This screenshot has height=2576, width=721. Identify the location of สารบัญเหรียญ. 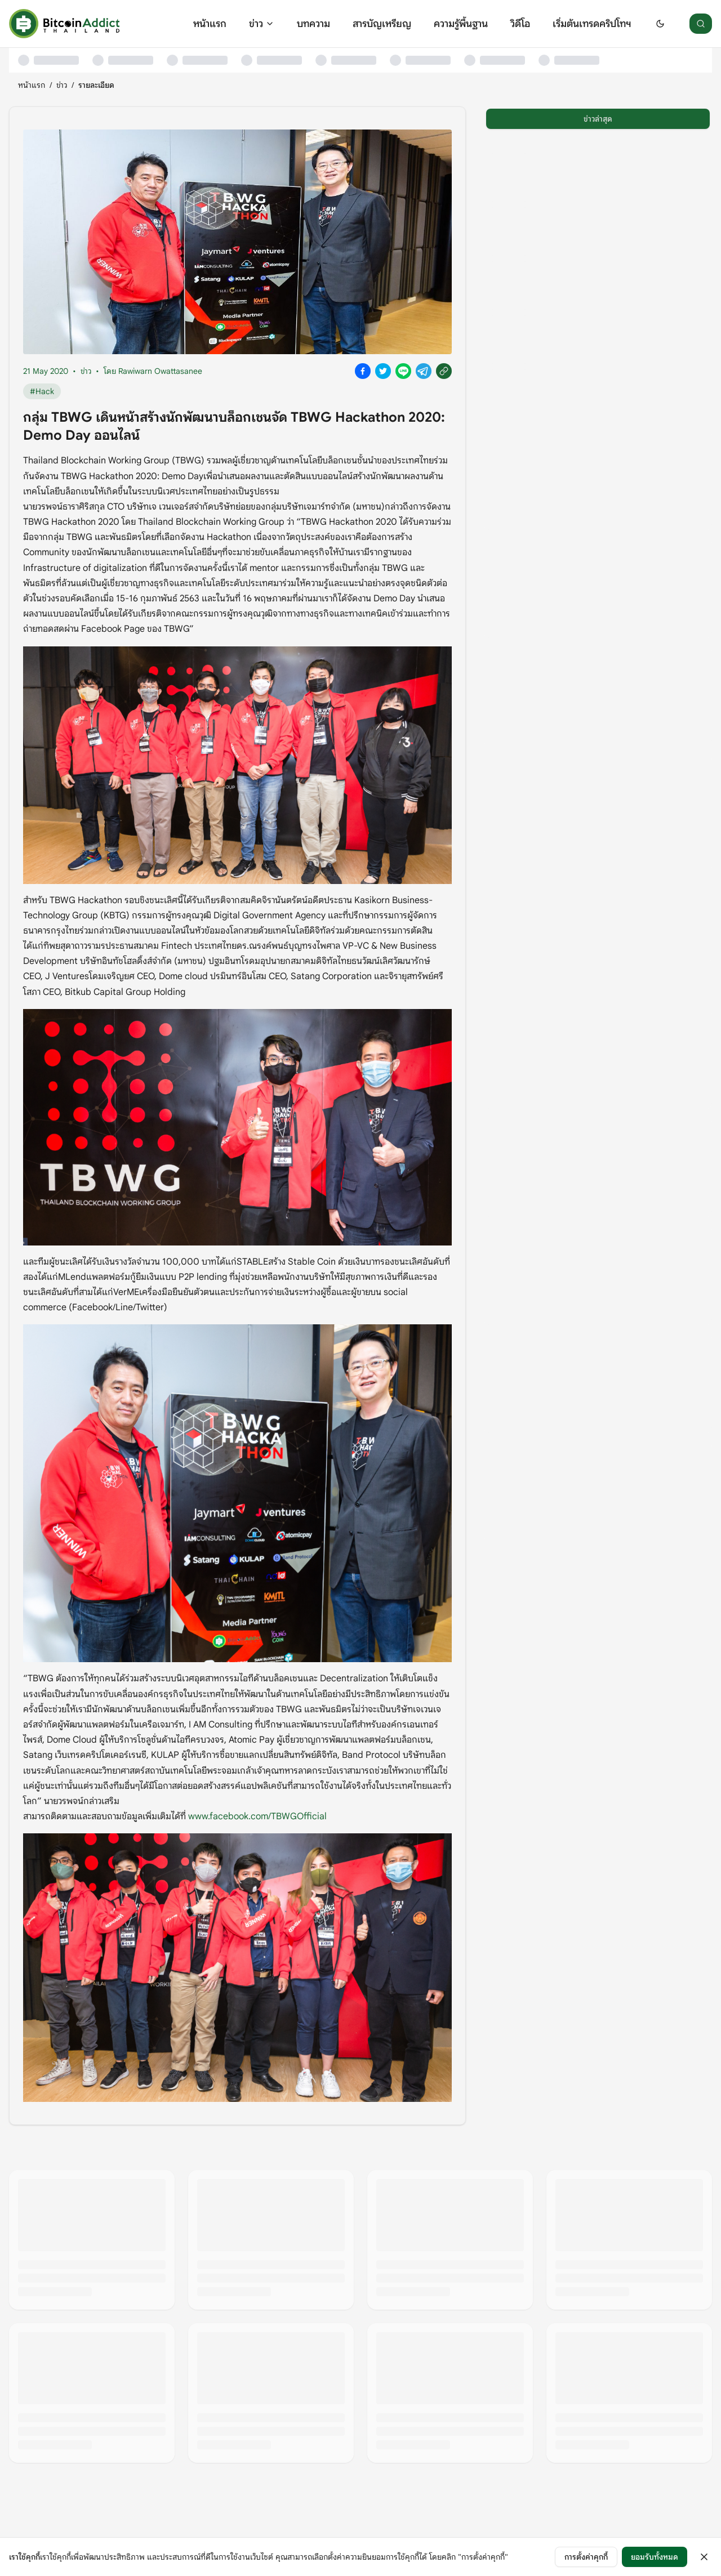
(382, 23).